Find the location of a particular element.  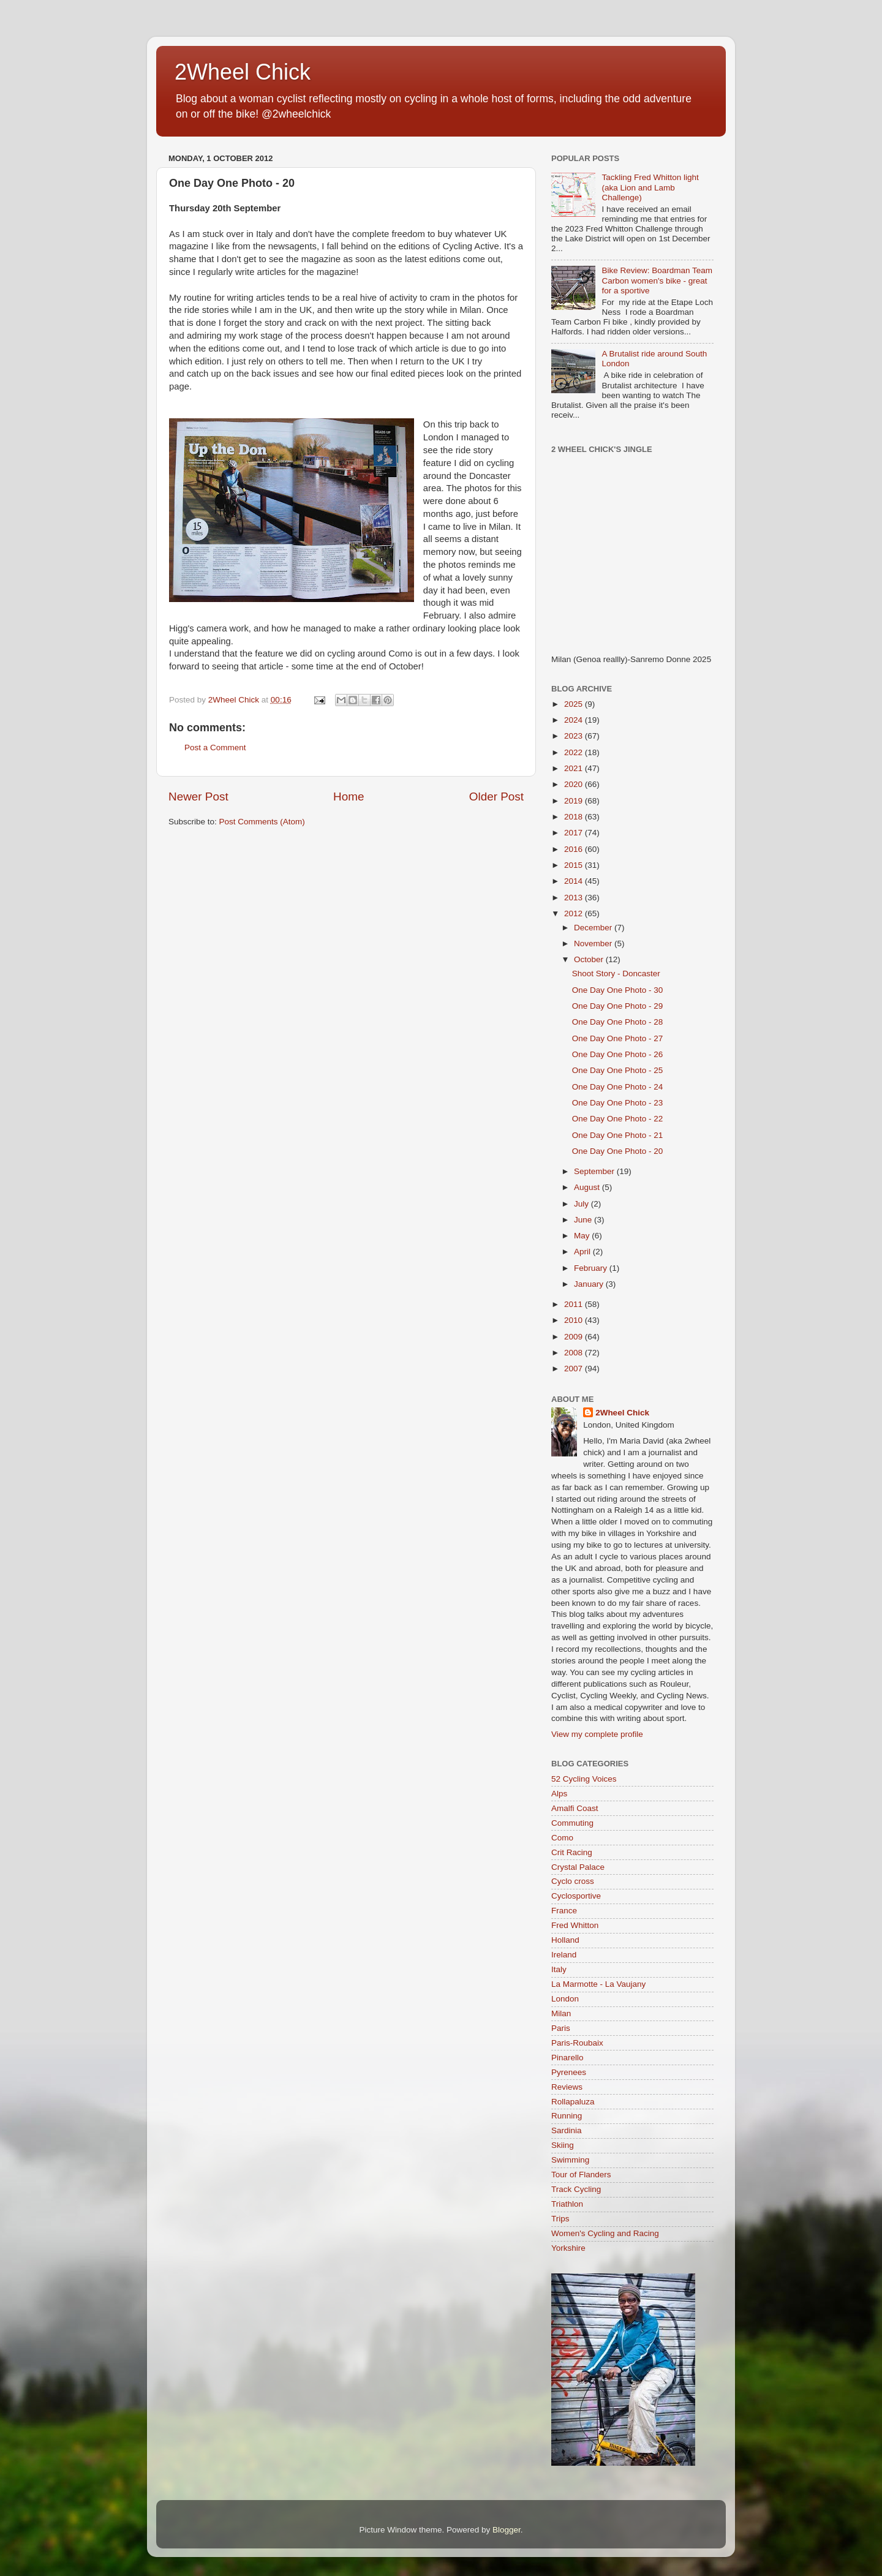

One Day One Photo - 29 is located at coordinates (617, 1006).